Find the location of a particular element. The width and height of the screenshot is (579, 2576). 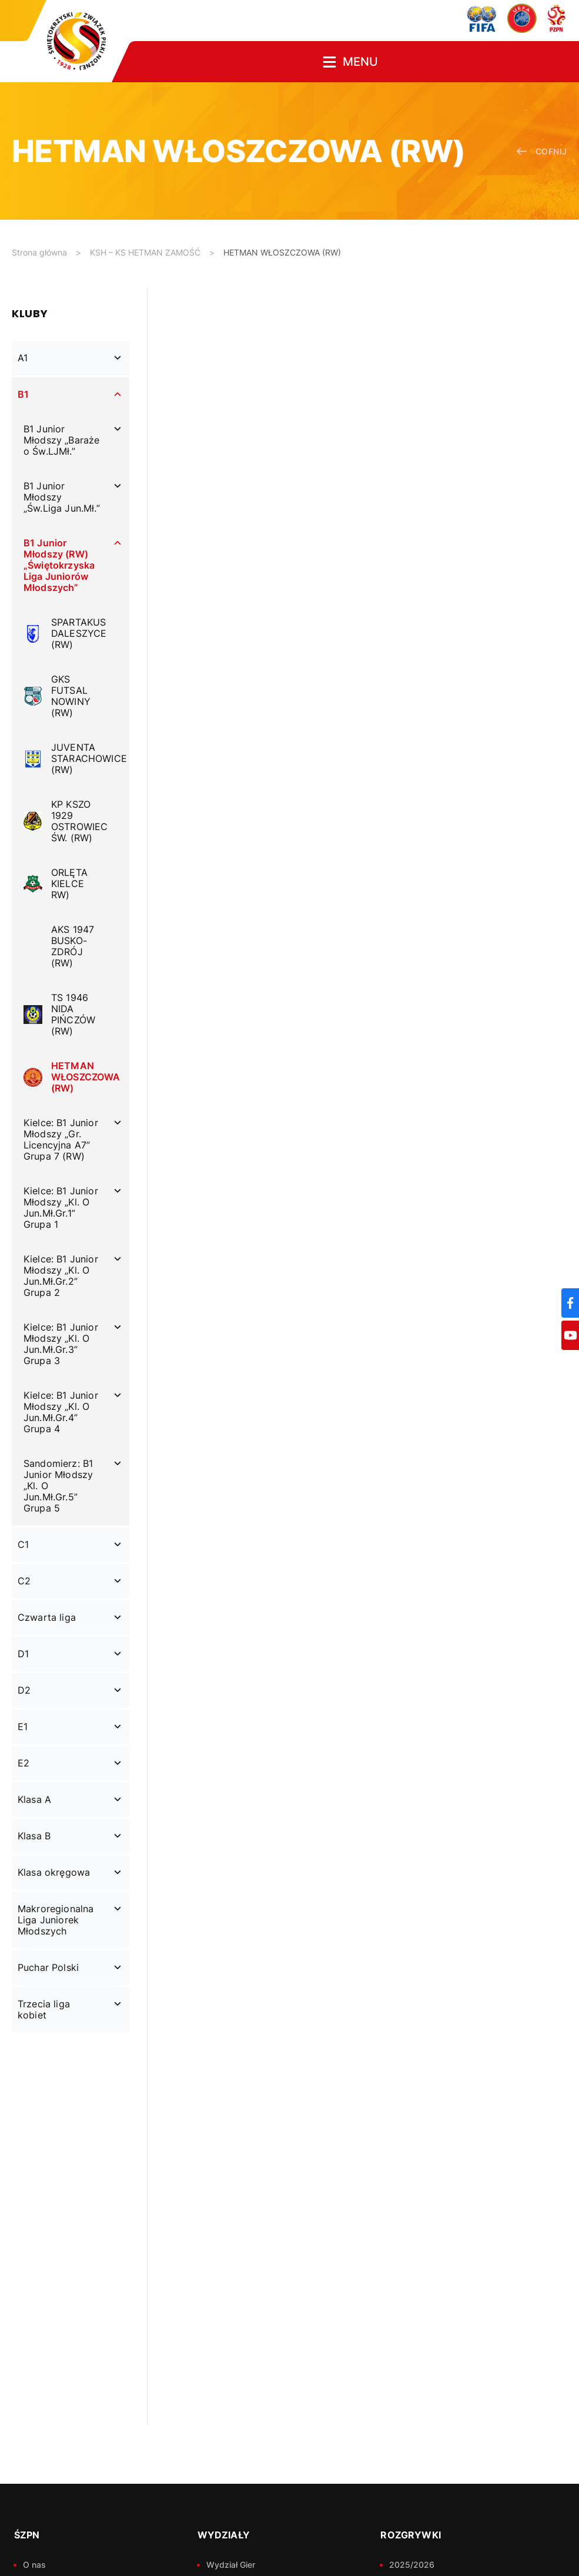

[Facebook] is located at coordinates (570, 1303).